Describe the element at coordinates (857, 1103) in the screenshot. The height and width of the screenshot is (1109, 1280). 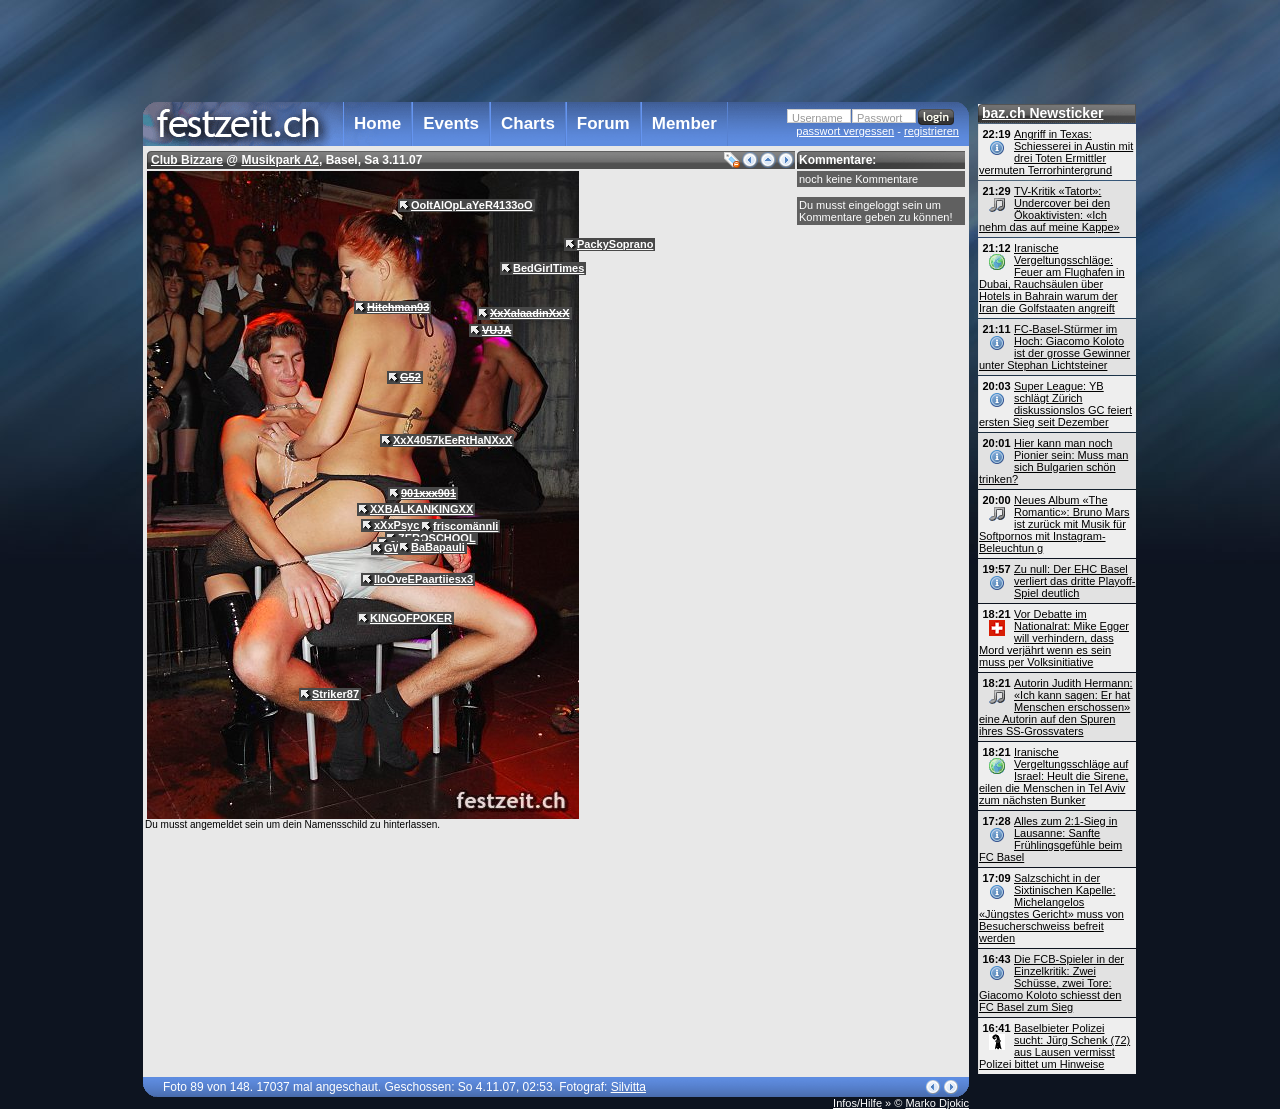
I see `Infos/Hilfe` at that location.